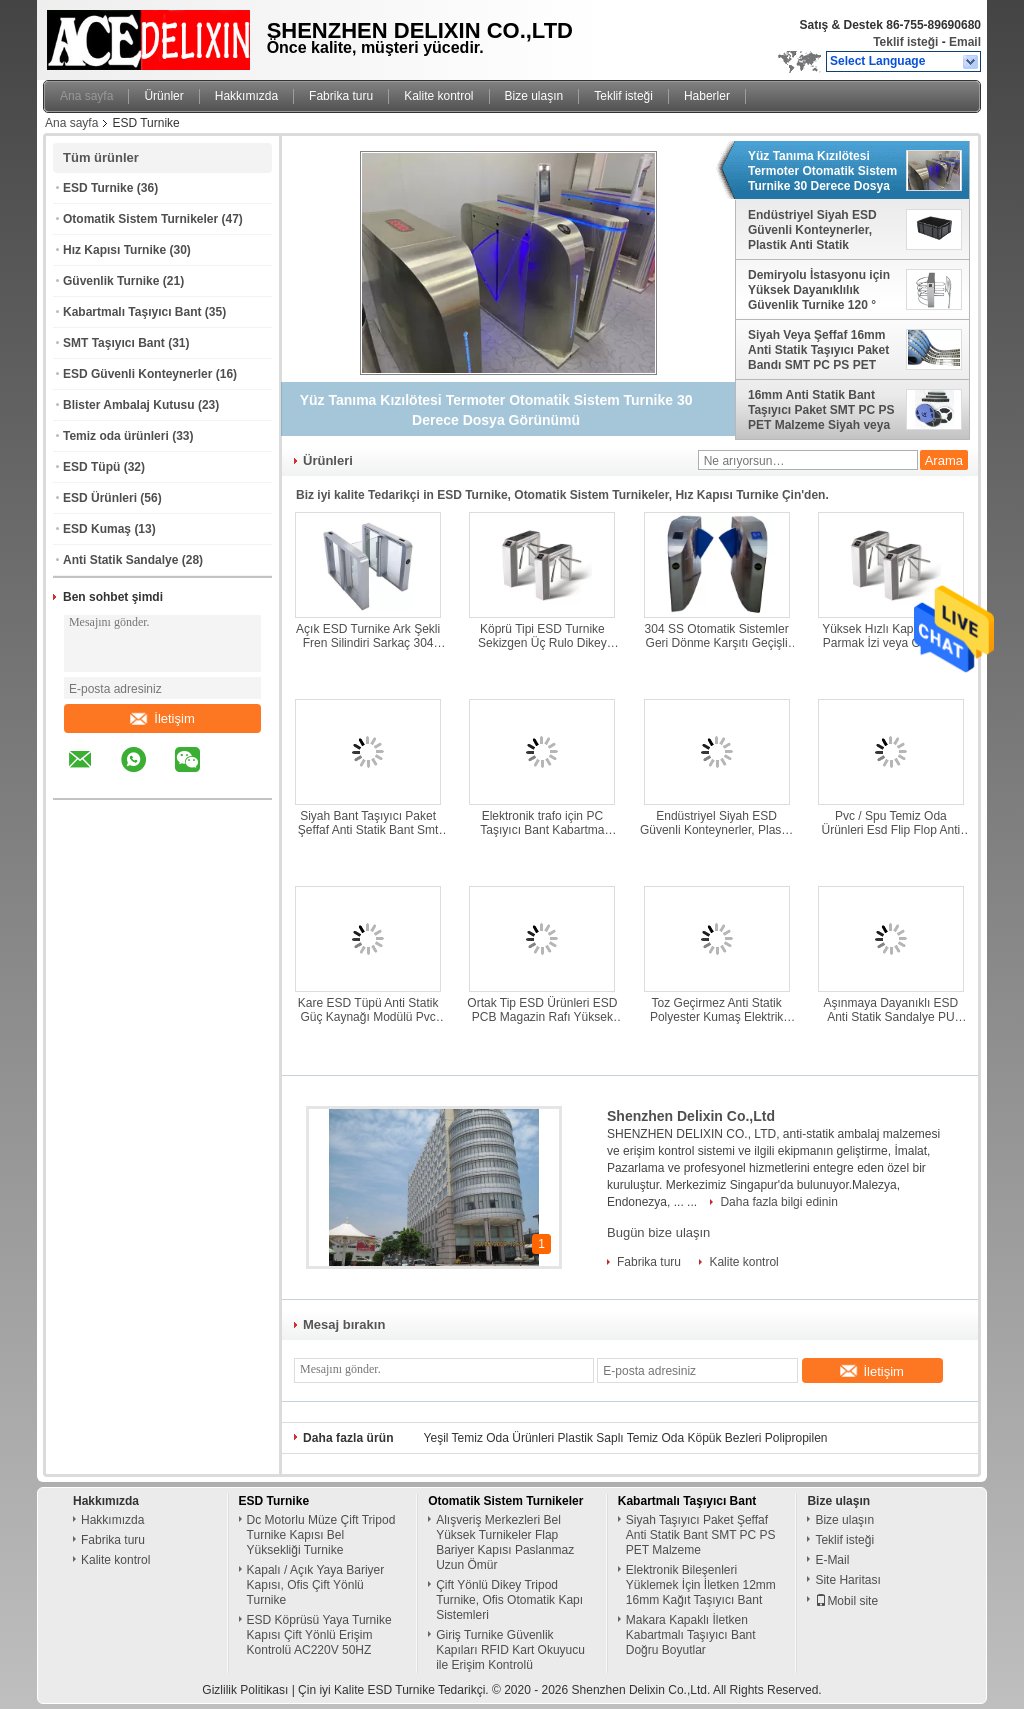 The image size is (1024, 1709). What do you see at coordinates (114, 343) in the screenshot?
I see `SMT Taşıyıcı Bant` at bounding box center [114, 343].